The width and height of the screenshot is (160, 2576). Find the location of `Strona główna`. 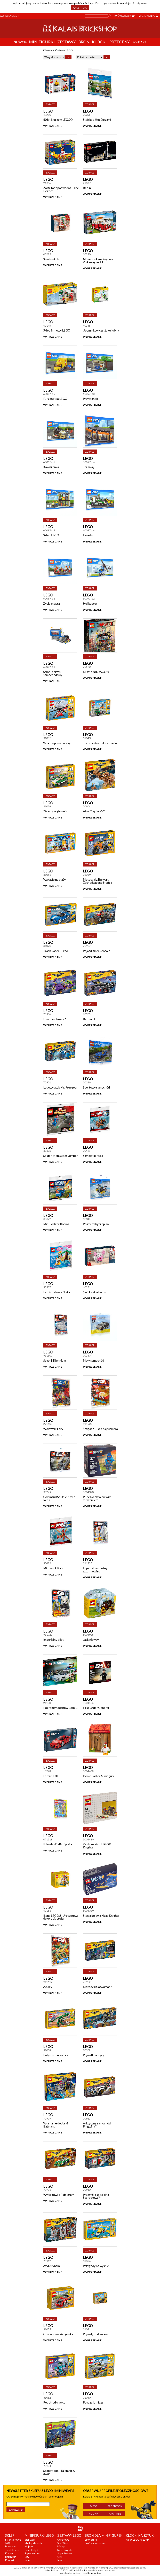

Strona główna is located at coordinates (13, 2539).